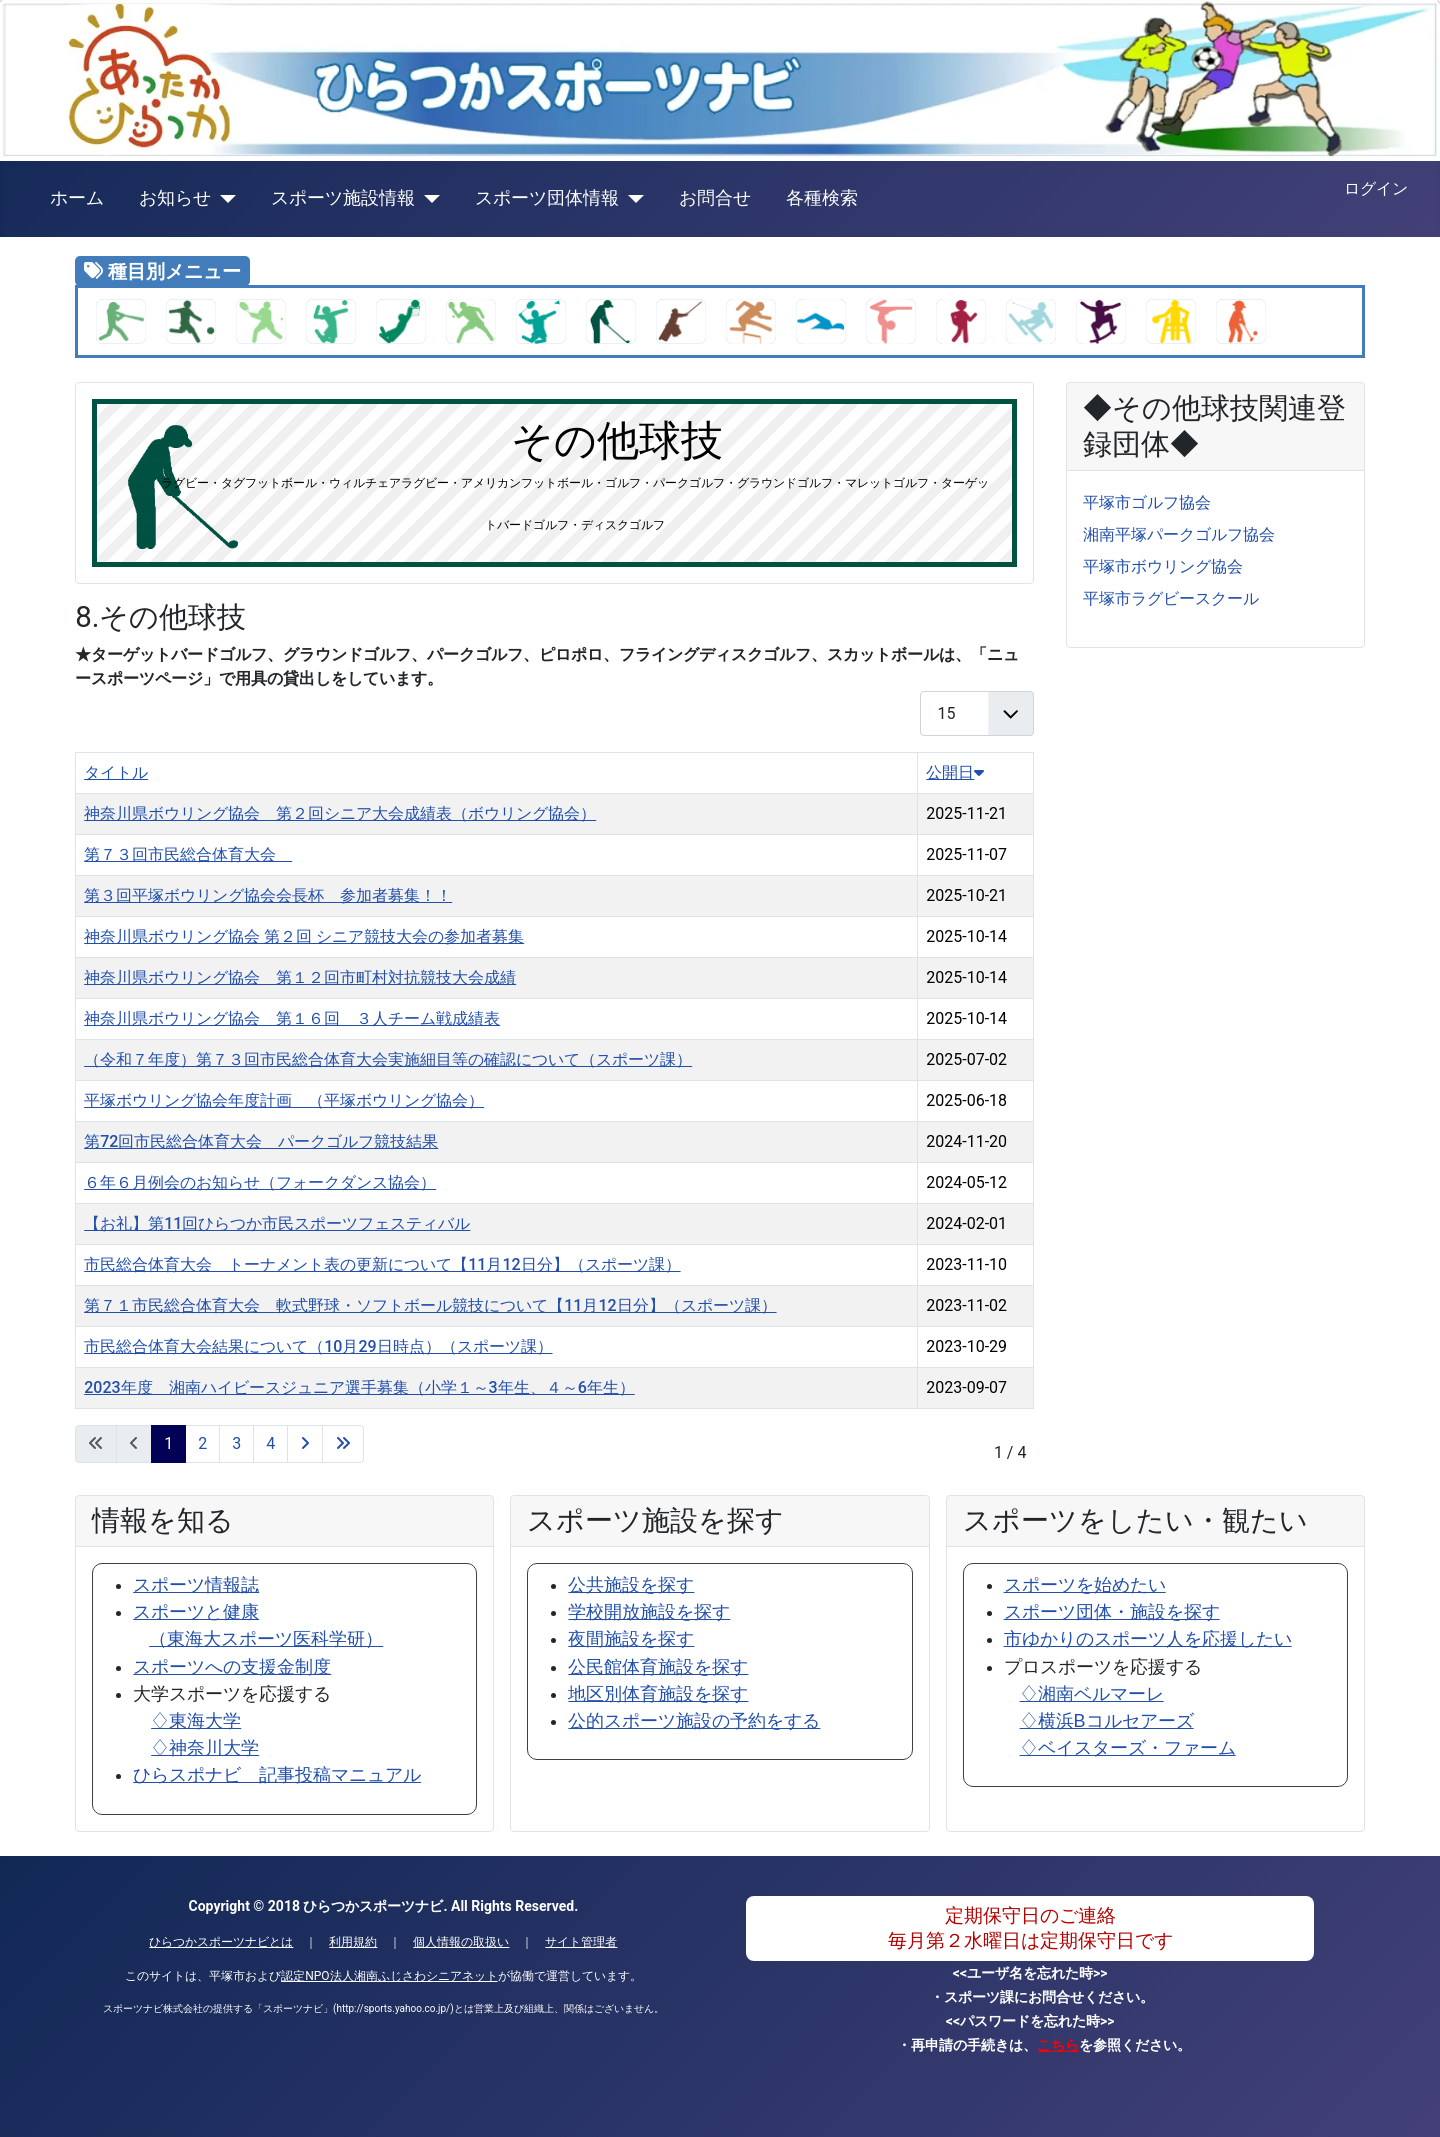 This screenshot has height=2137, width=1440. Describe the element at coordinates (236, 1443) in the screenshot. I see `3 [3 ページへ]` at that location.